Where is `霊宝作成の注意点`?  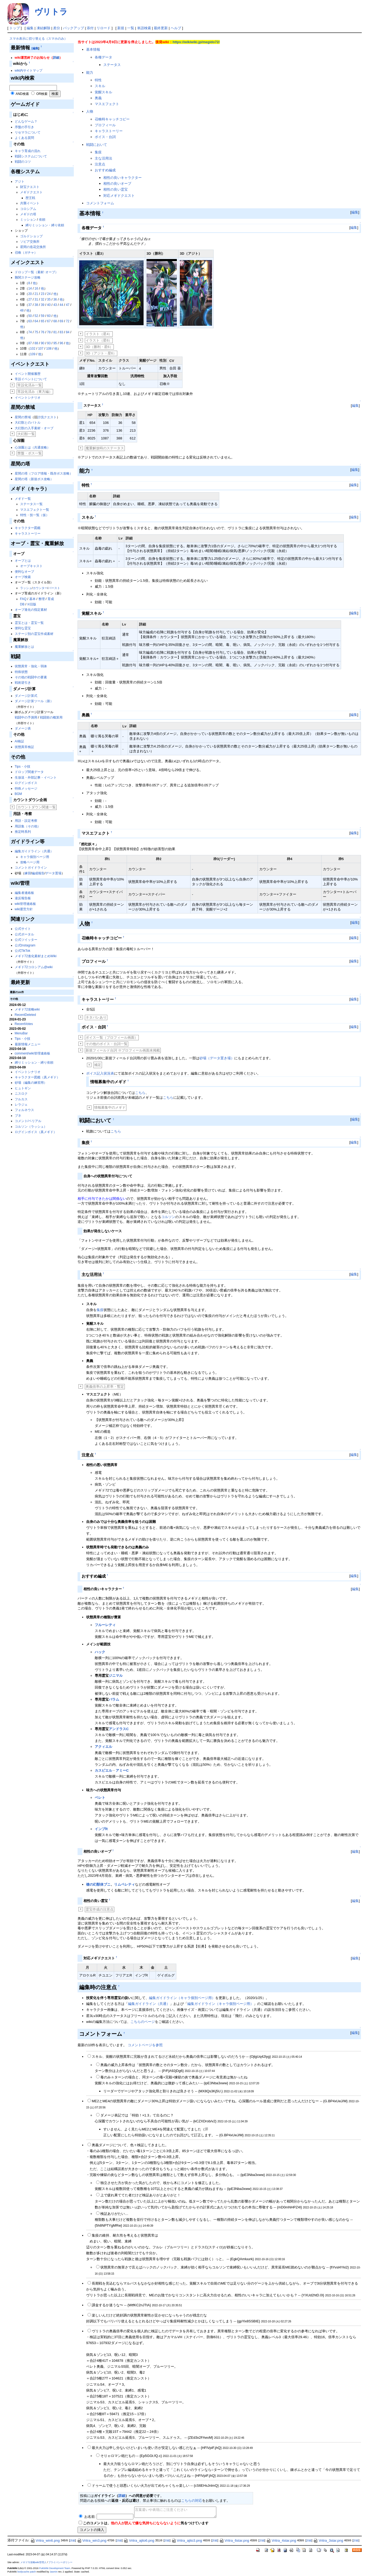 霊宝作成の注意点 is located at coordinates (100, 1909).